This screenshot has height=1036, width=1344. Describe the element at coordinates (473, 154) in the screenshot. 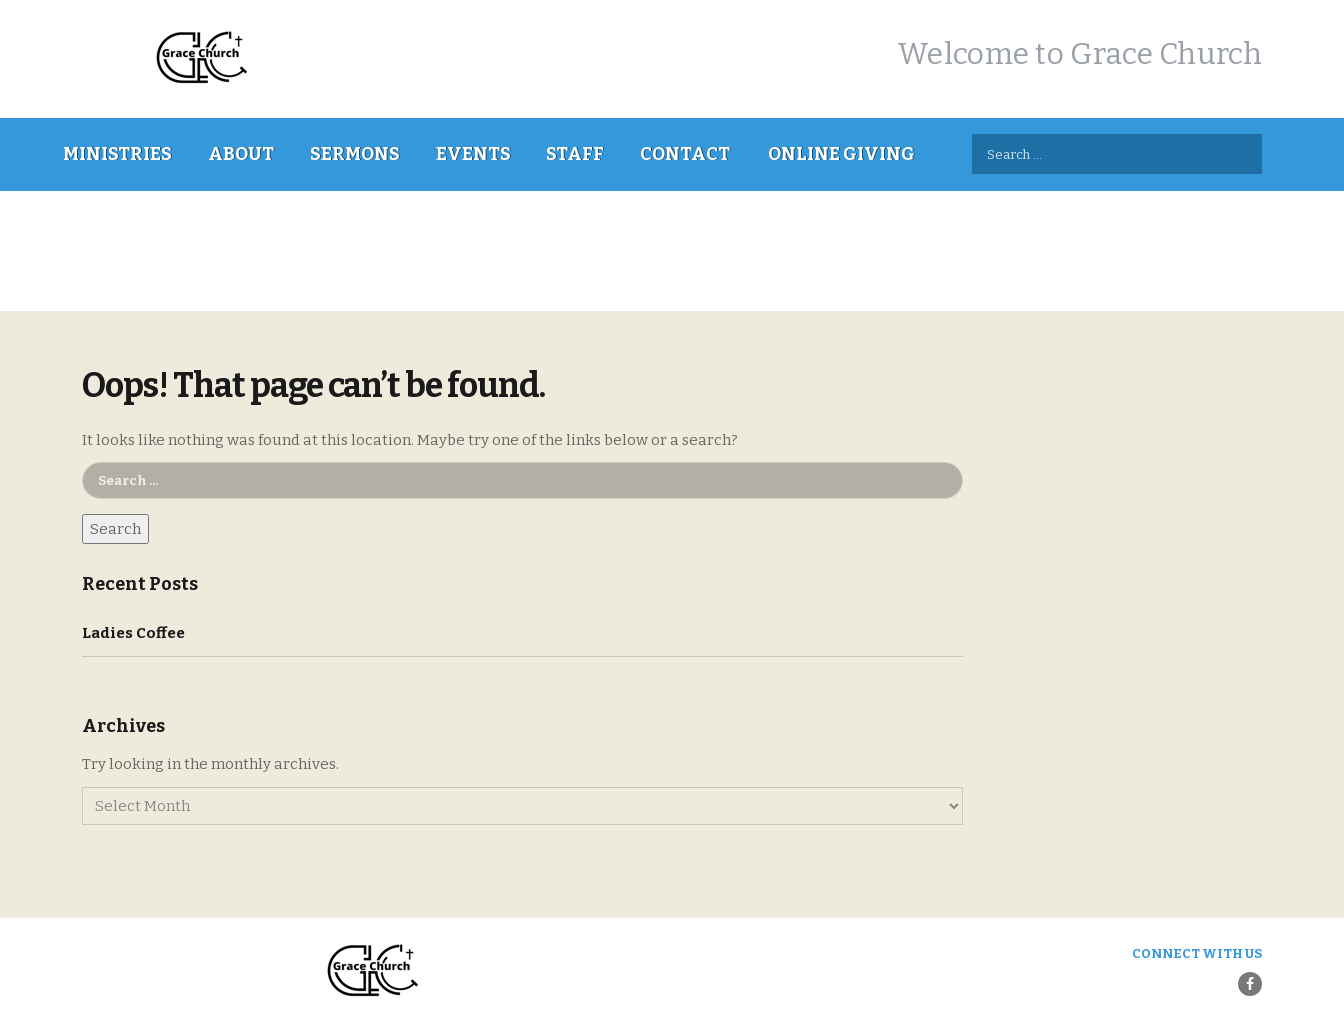

I see `Events` at that location.